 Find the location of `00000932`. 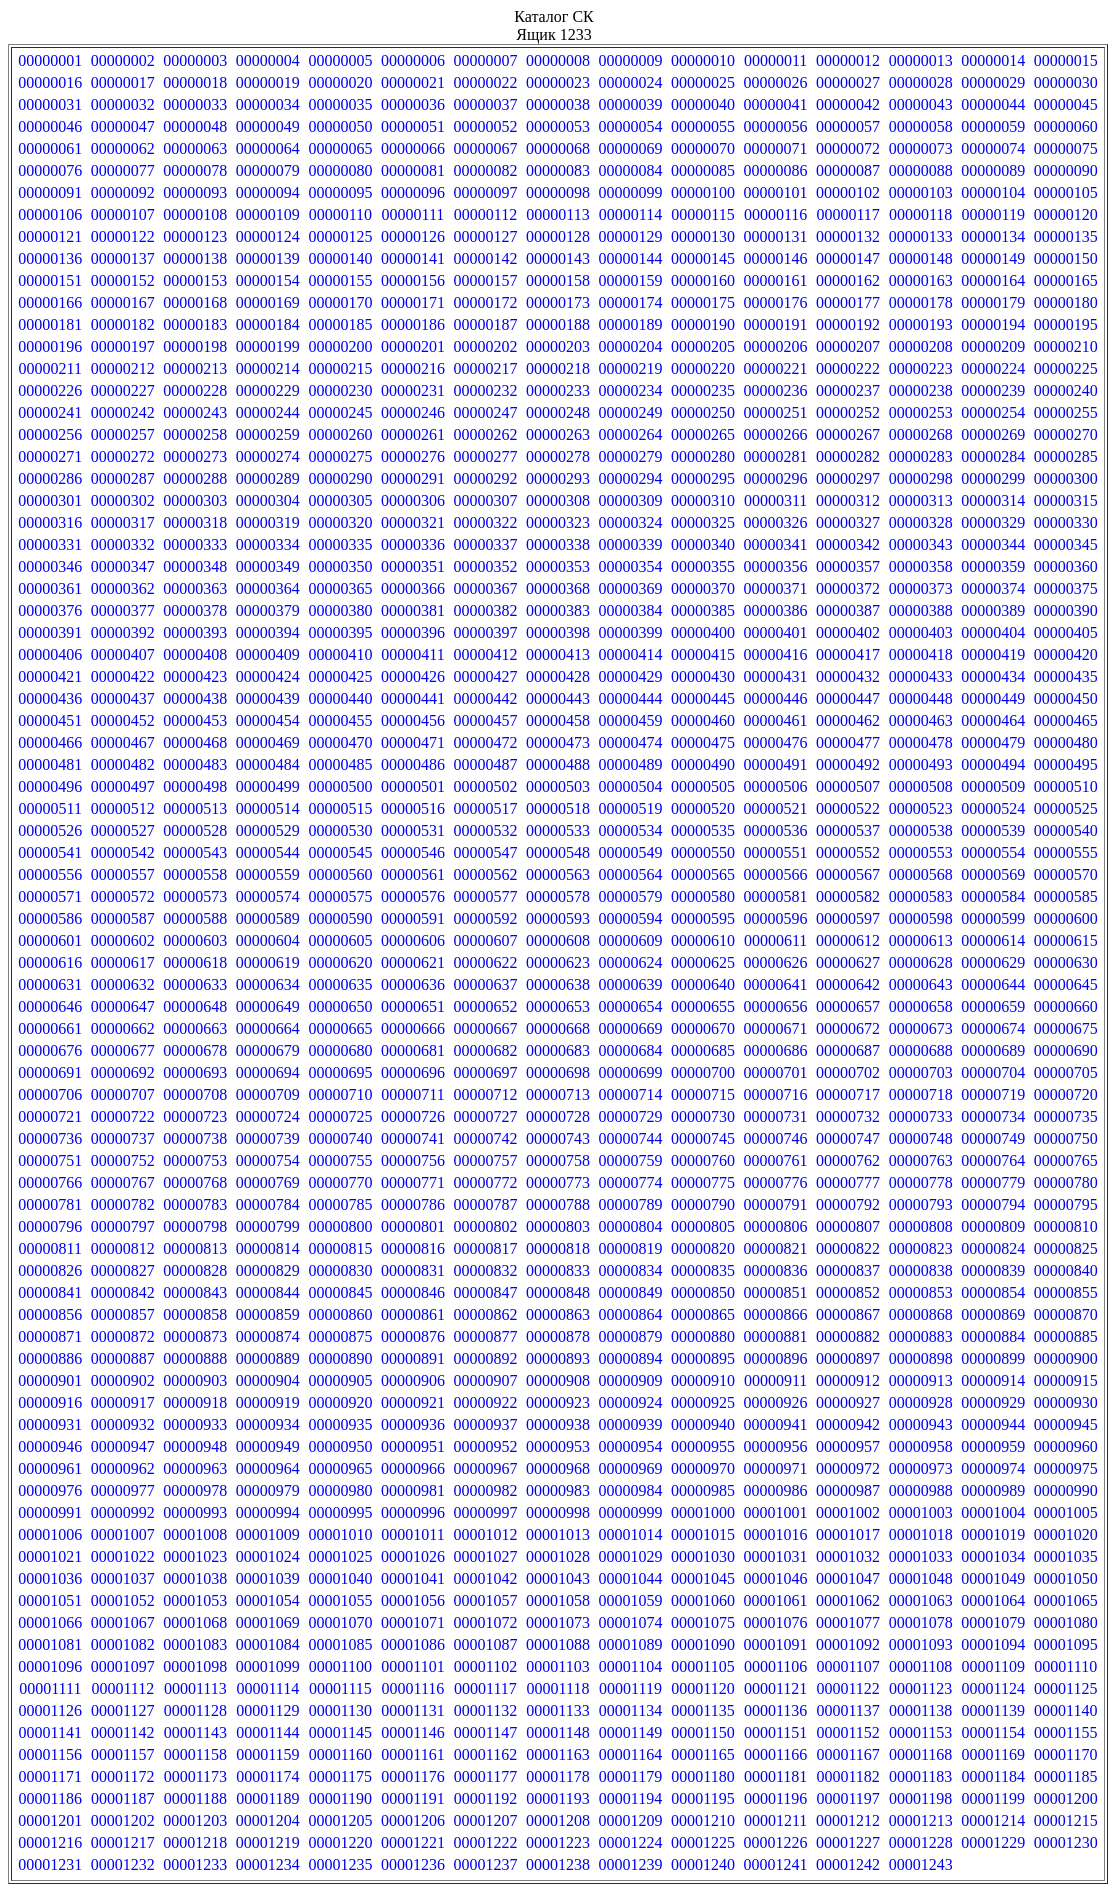

00000932 is located at coordinates (123, 1424).